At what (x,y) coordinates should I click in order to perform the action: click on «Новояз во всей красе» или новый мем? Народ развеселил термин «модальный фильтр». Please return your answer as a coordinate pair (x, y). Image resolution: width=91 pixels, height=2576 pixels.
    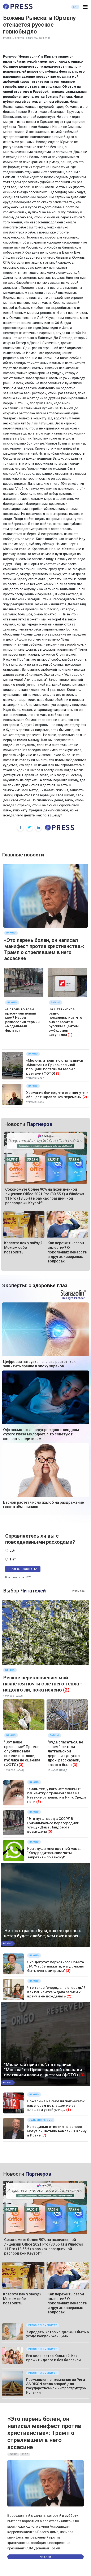
    Looking at the image, I should click on (22, 1020).